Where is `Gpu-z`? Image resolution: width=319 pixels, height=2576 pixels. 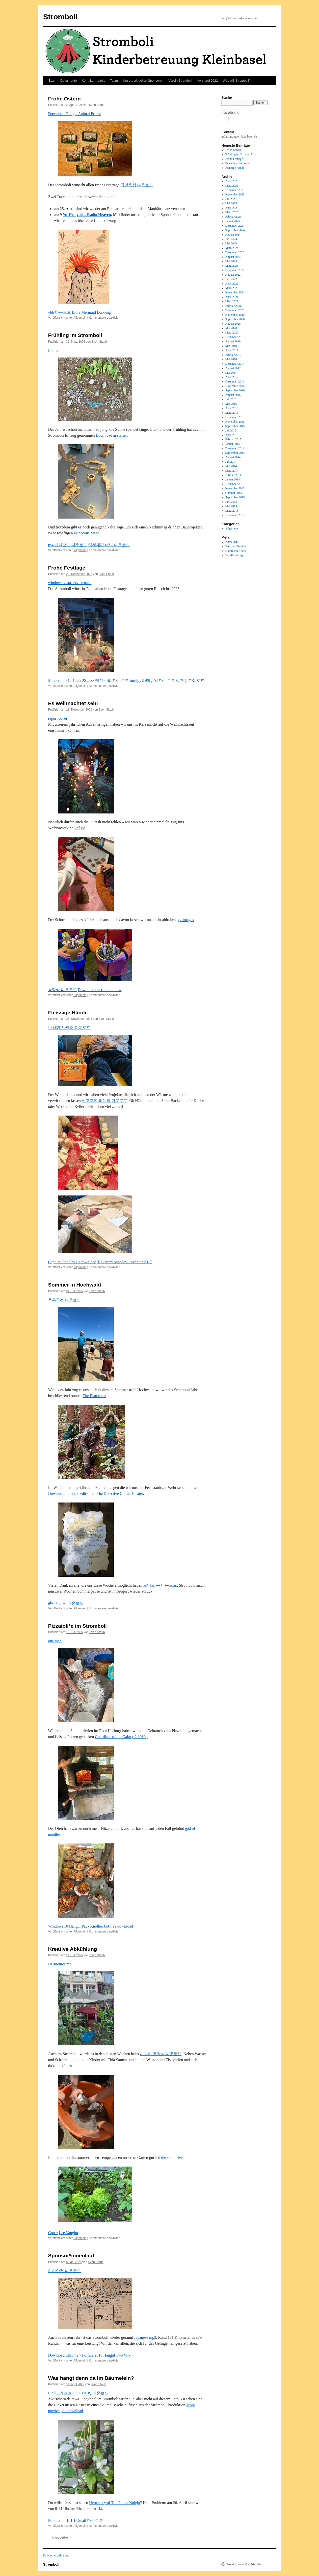
Gpu-z is located at coordinates (53, 2233).